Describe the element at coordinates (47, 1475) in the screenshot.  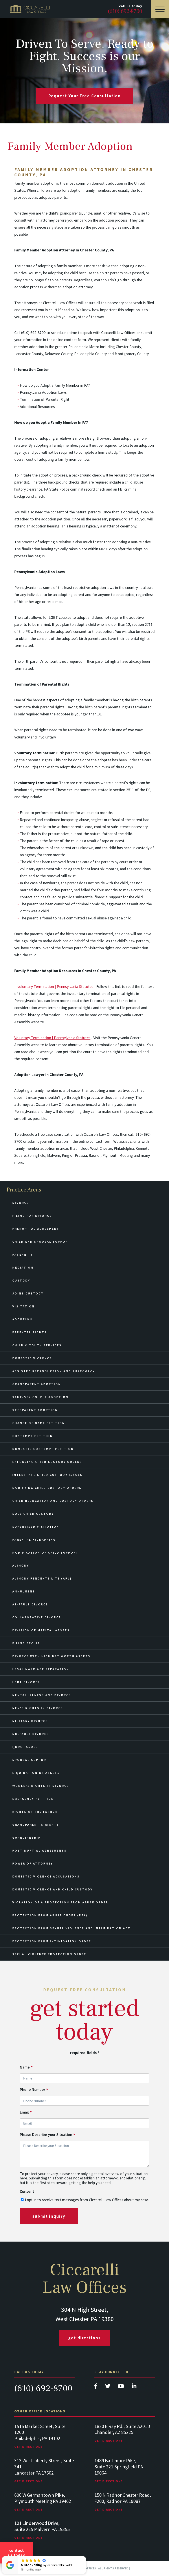
I see `Interstate Child Custody Issues` at that location.